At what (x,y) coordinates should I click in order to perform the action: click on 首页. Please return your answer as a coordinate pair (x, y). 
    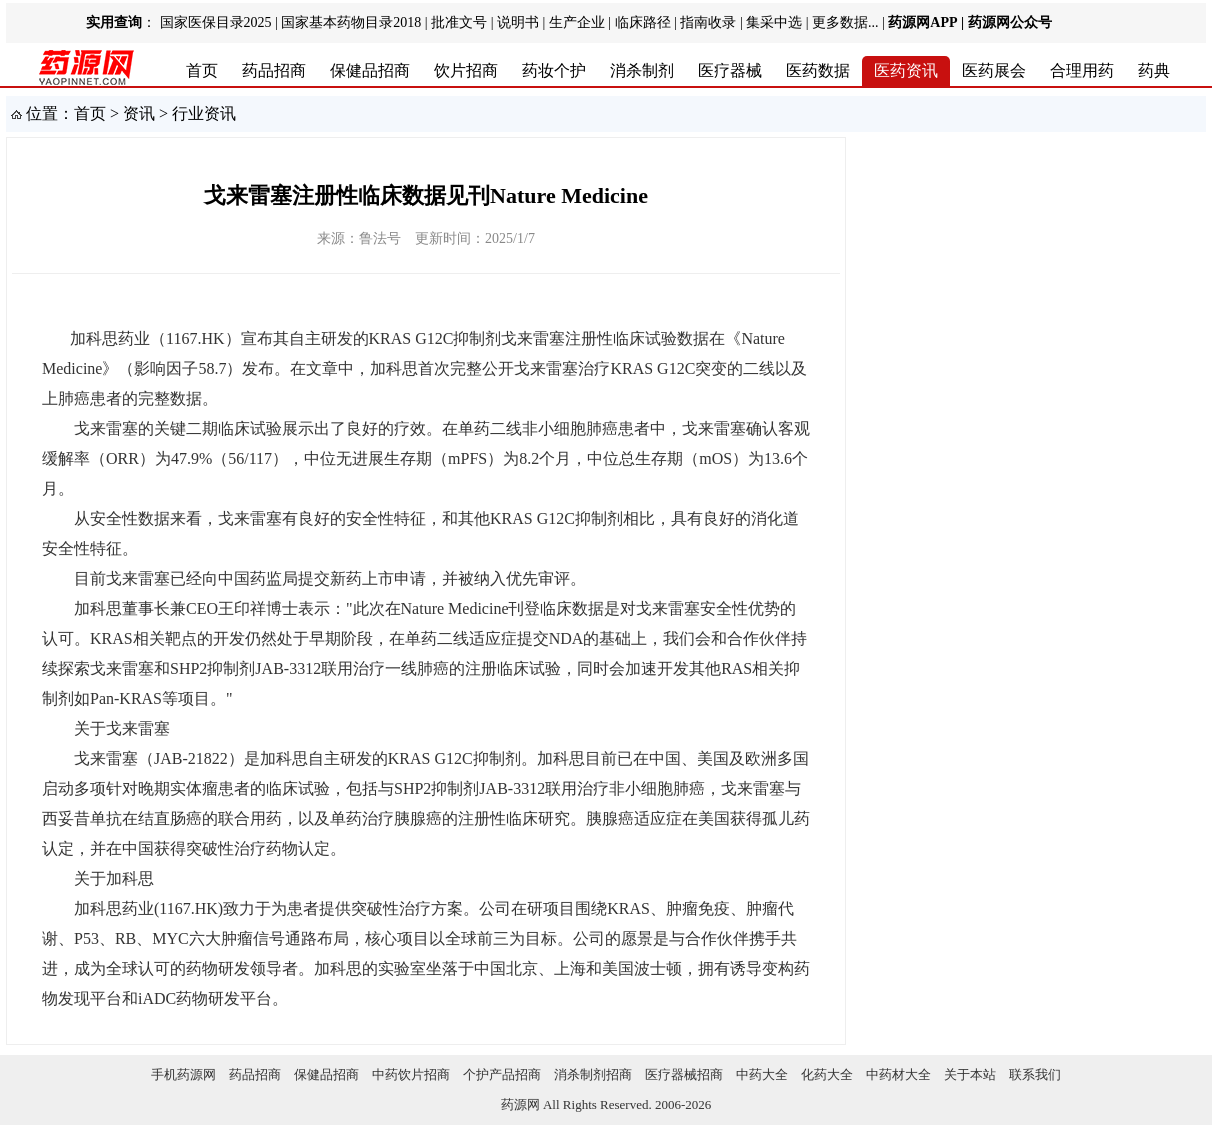
    Looking at the image, I should click on (202, 70).